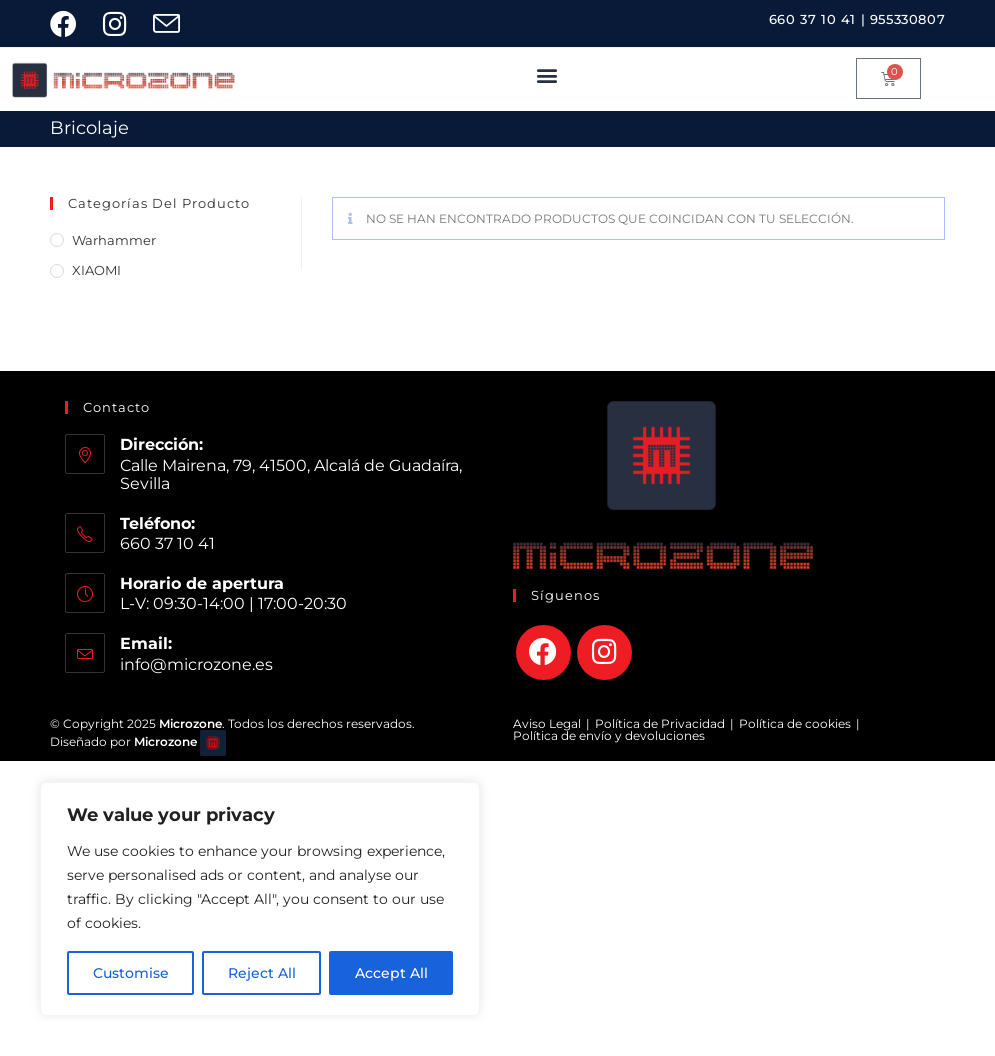 Image resolution: width=995 pixels, height=1056 pixels. I want to click on Microzone, so click(165, 741).